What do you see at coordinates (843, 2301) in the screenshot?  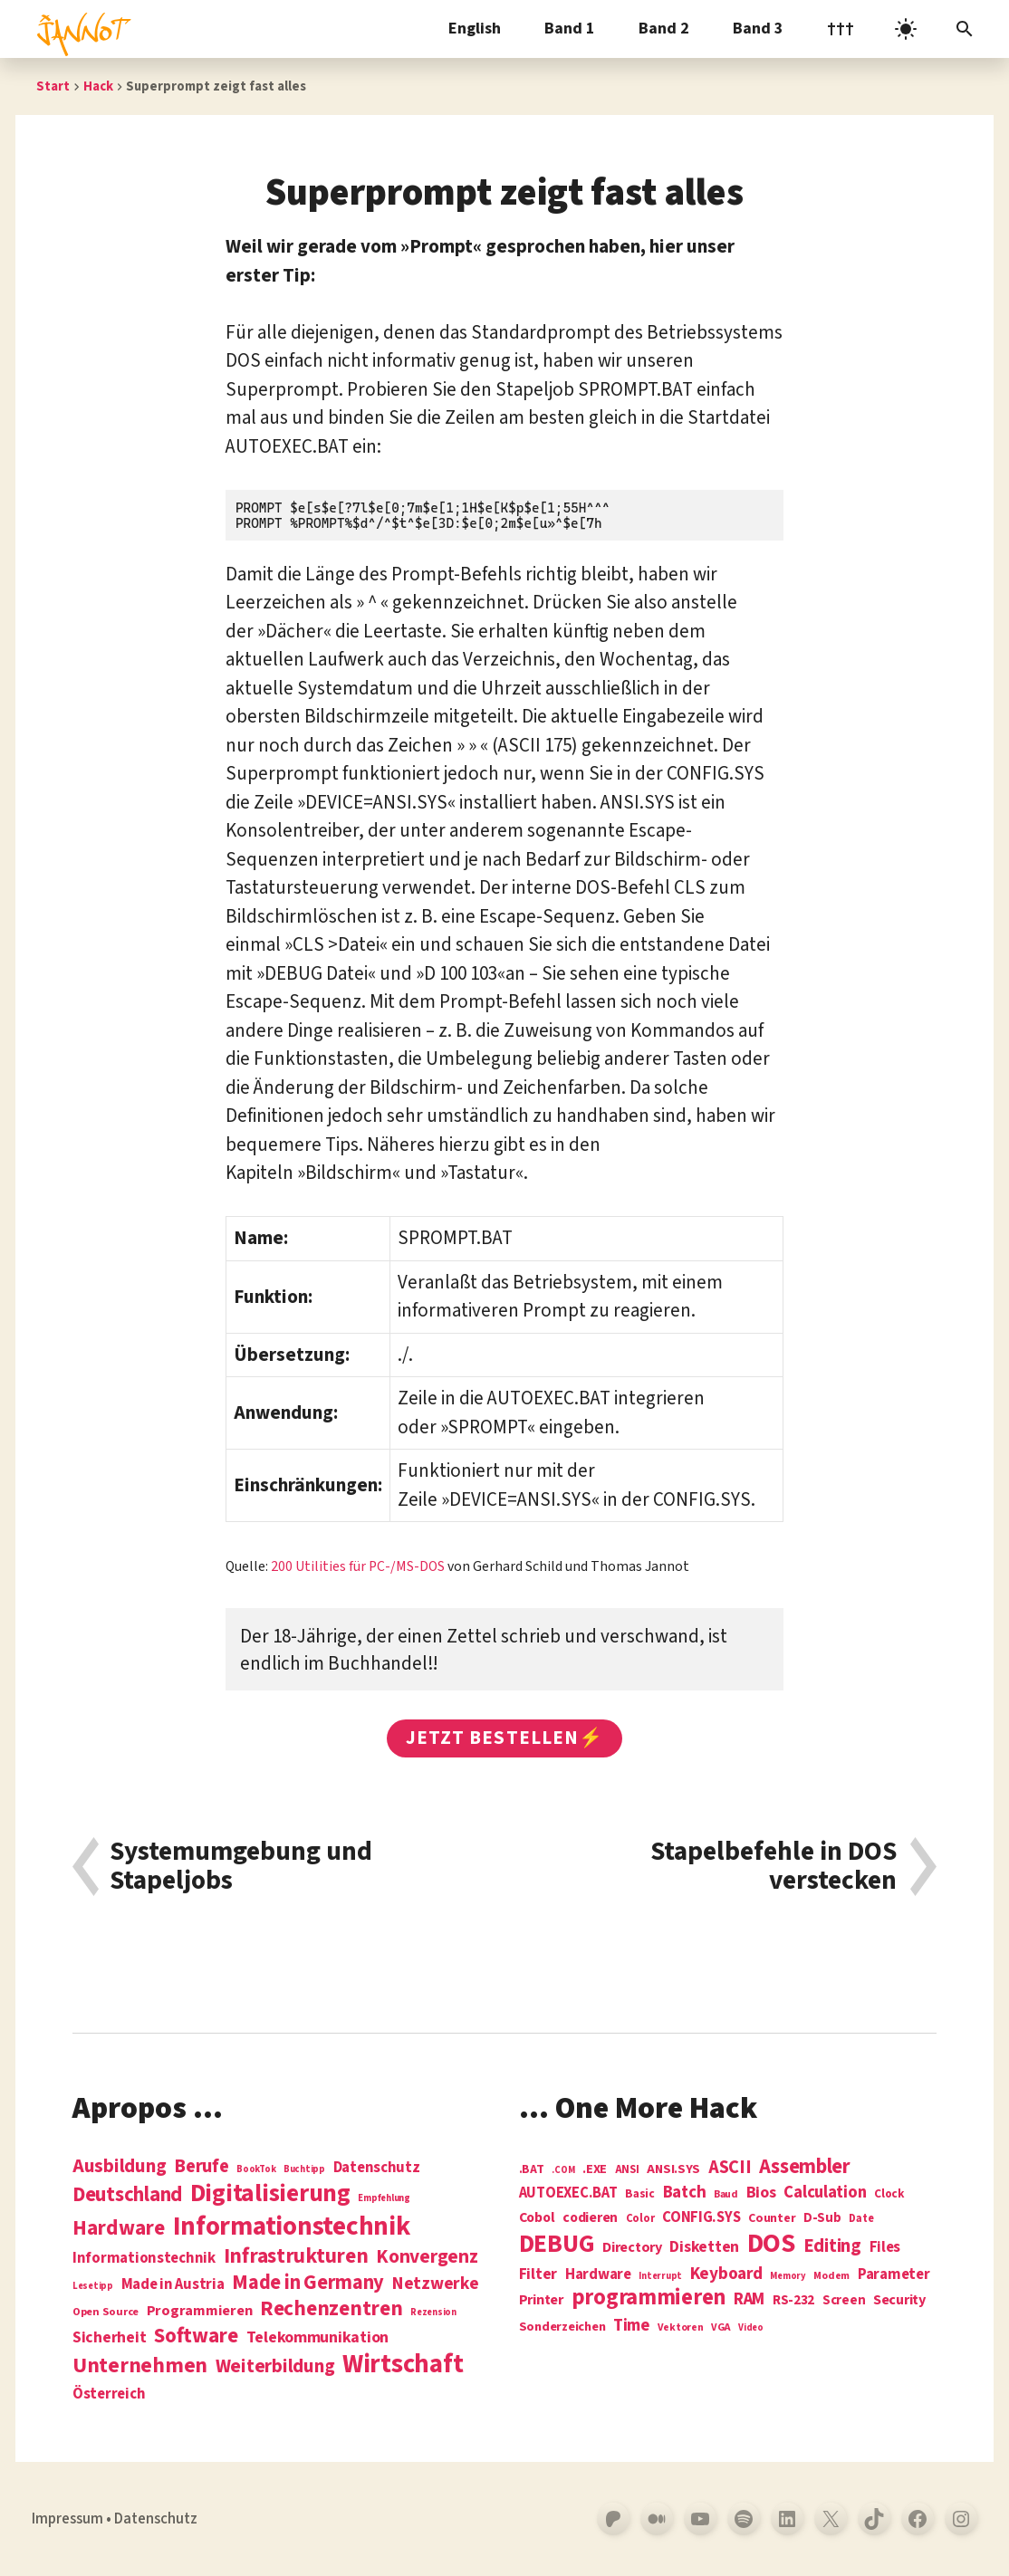 I see `Screen [Screen (9 Einträge)]` at bounding box center [843, 2301].